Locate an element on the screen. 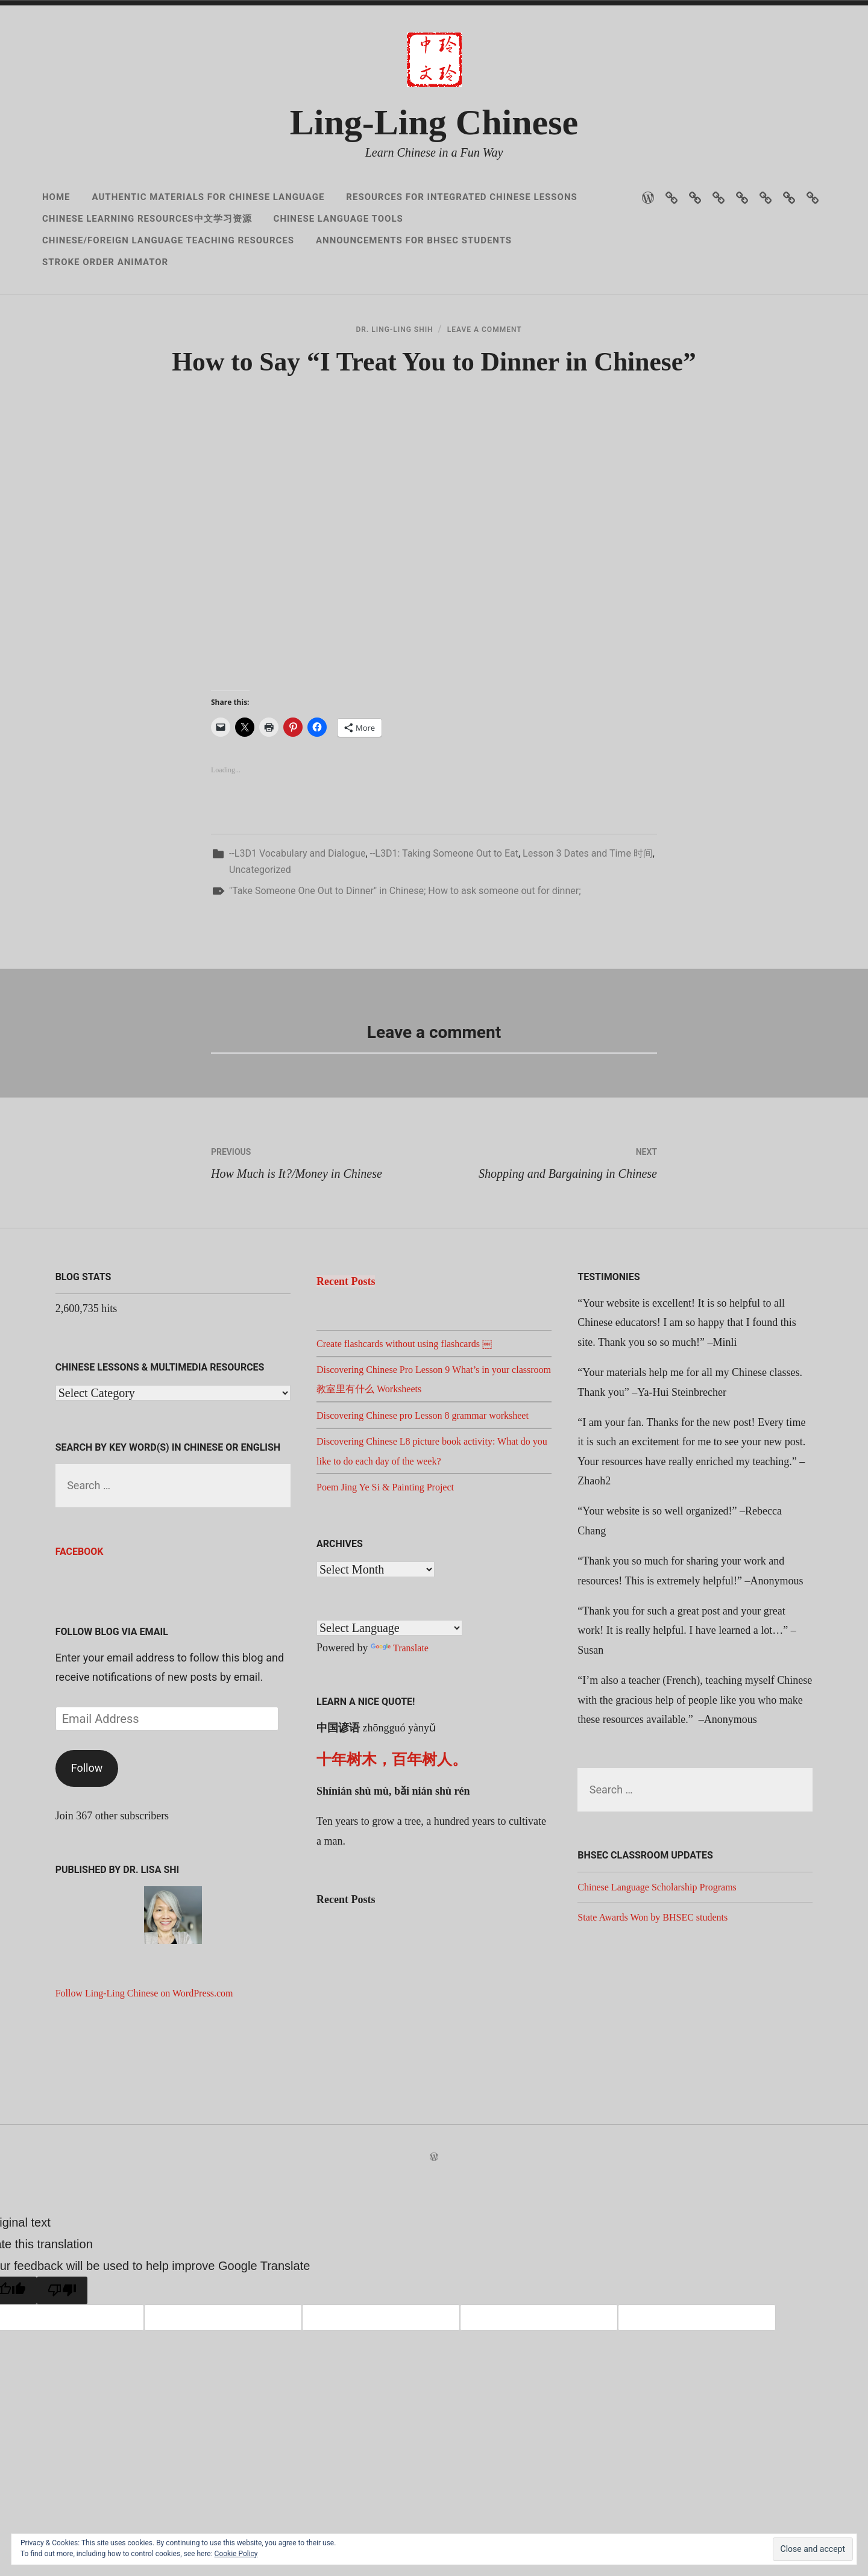 The height and width of the screenshot is (2576, 868). Uncategorized is located at coordinates (260, 952).